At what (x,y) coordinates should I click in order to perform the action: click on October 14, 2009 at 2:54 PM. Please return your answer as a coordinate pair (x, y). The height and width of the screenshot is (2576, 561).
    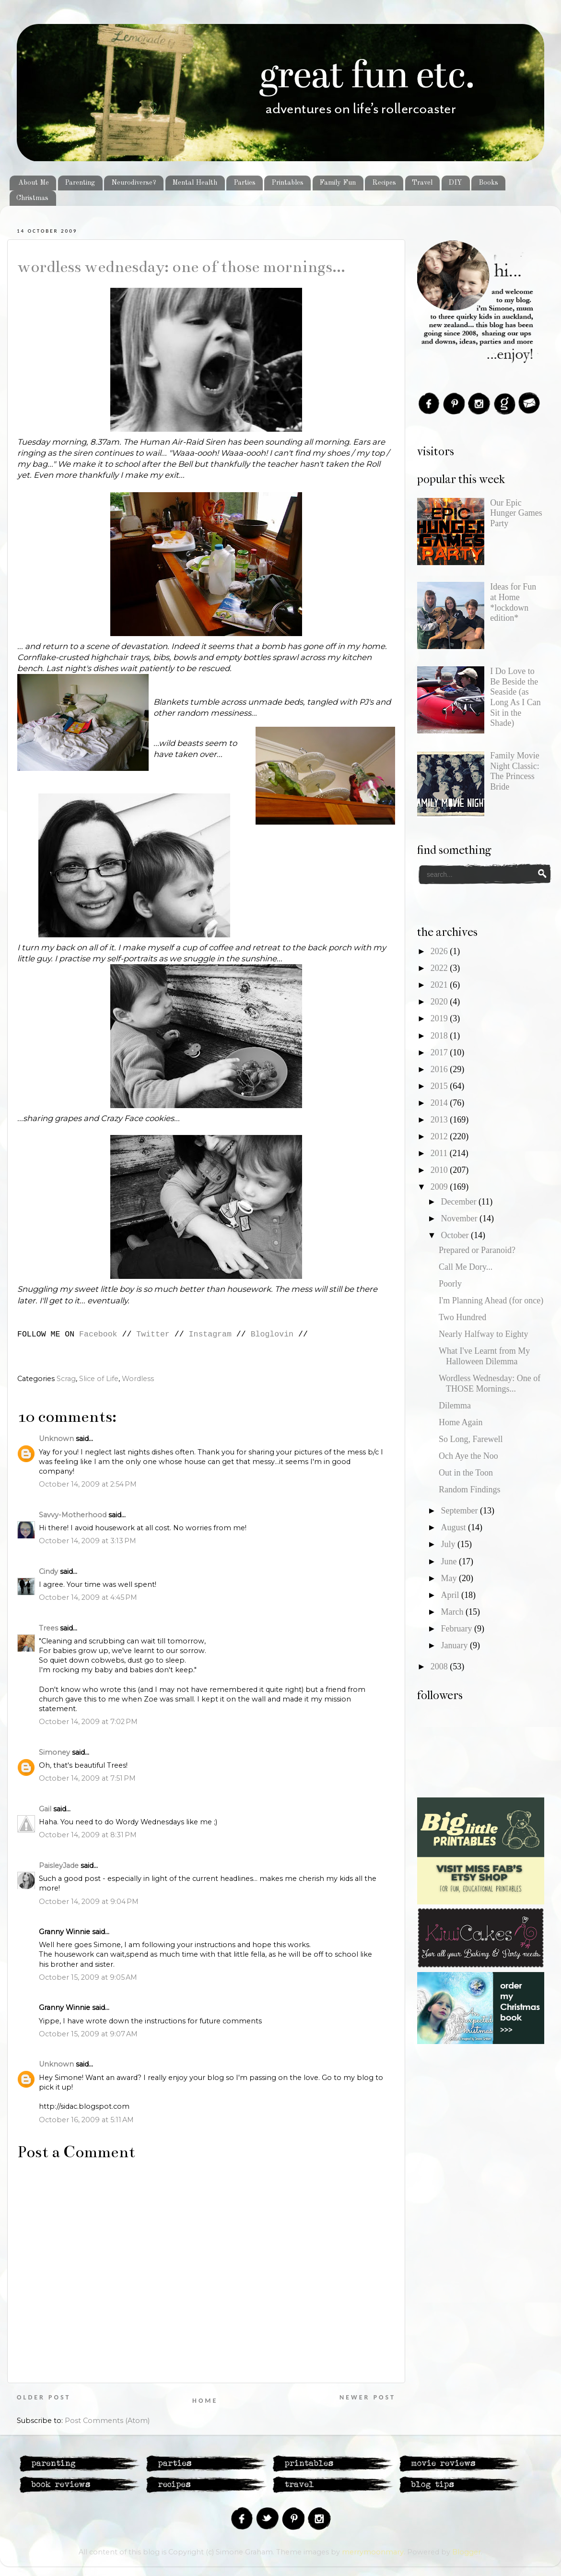
    Looking at the image, I should click on (88, 1484).